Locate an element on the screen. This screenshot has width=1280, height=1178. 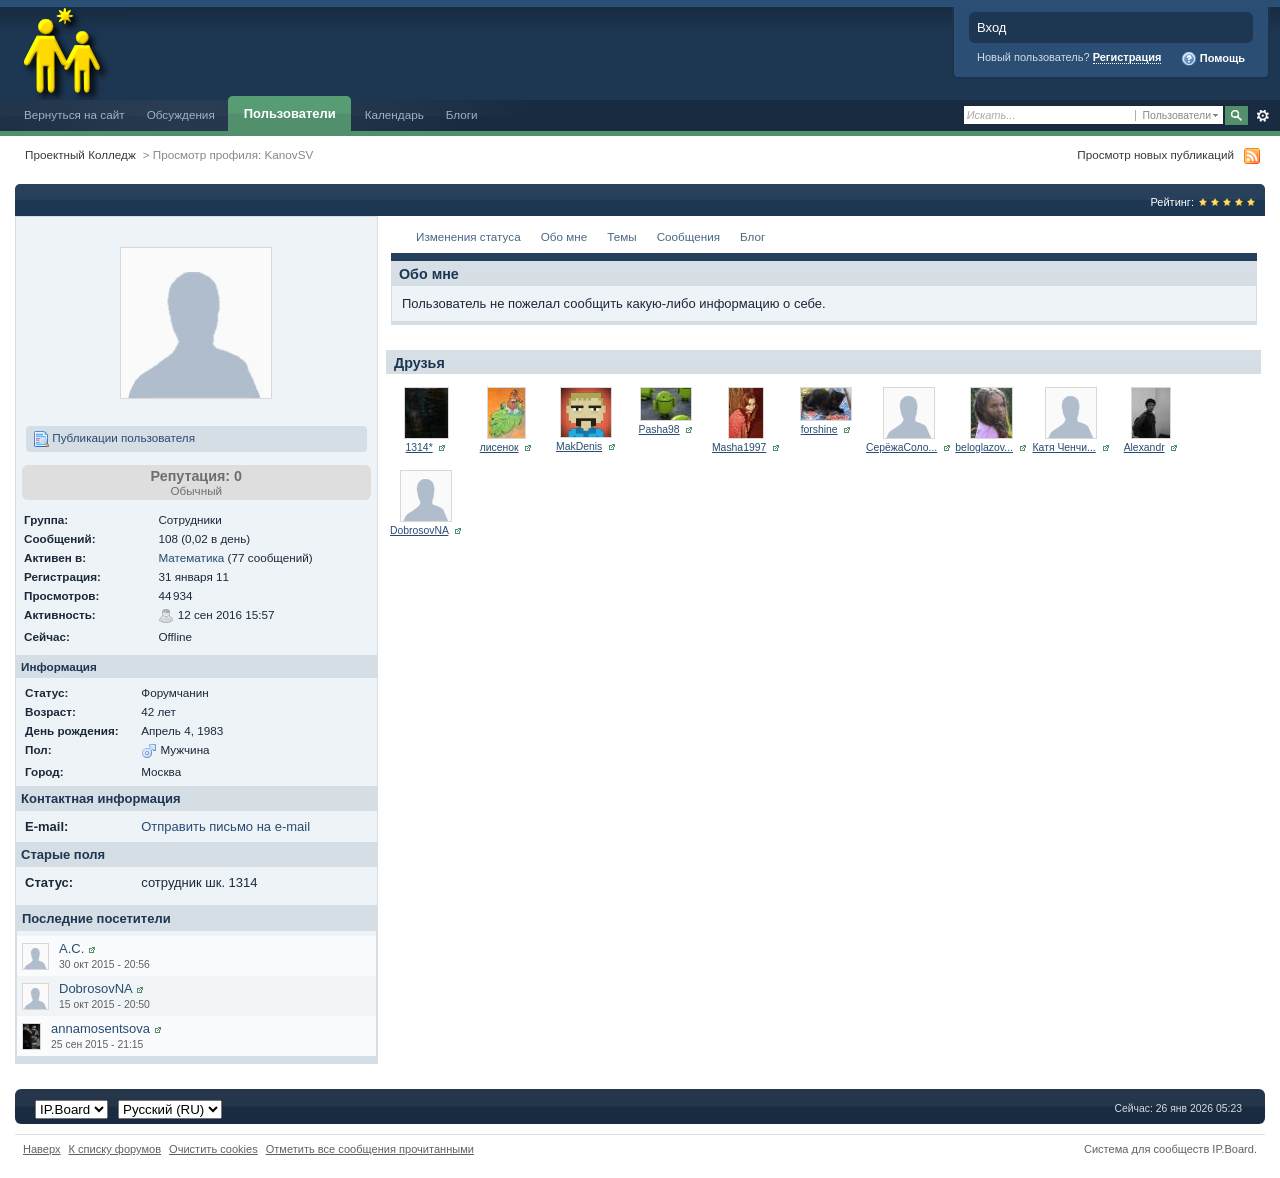
Изменения статуса is located at coordinates (468, 236).